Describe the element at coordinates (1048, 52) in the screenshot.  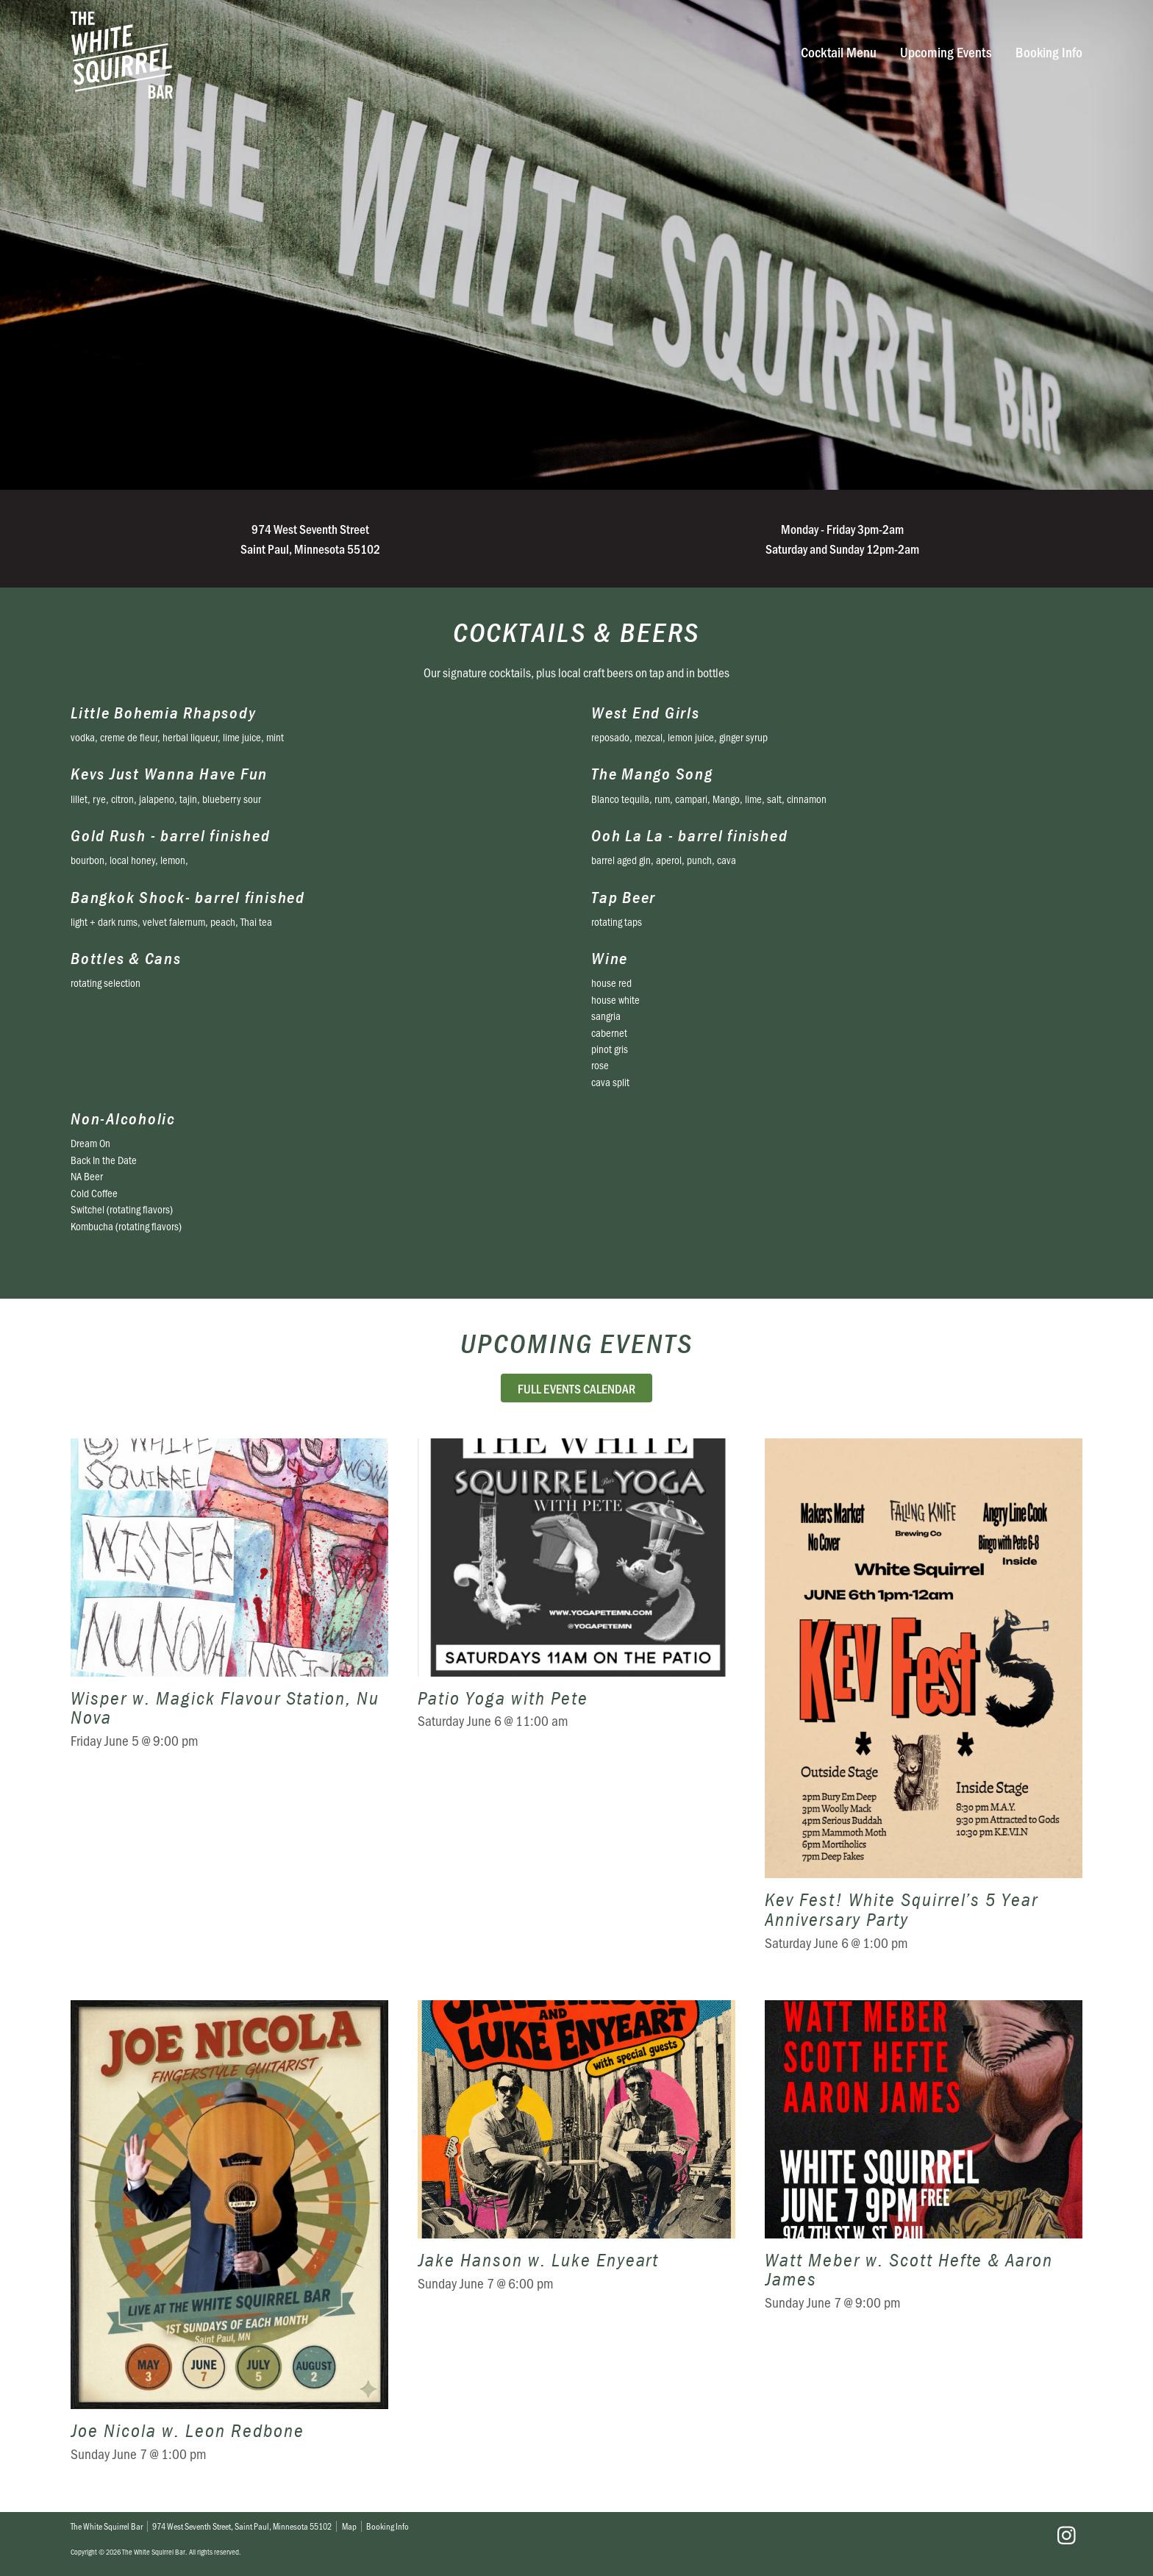
I see `Booking Info` at that location.